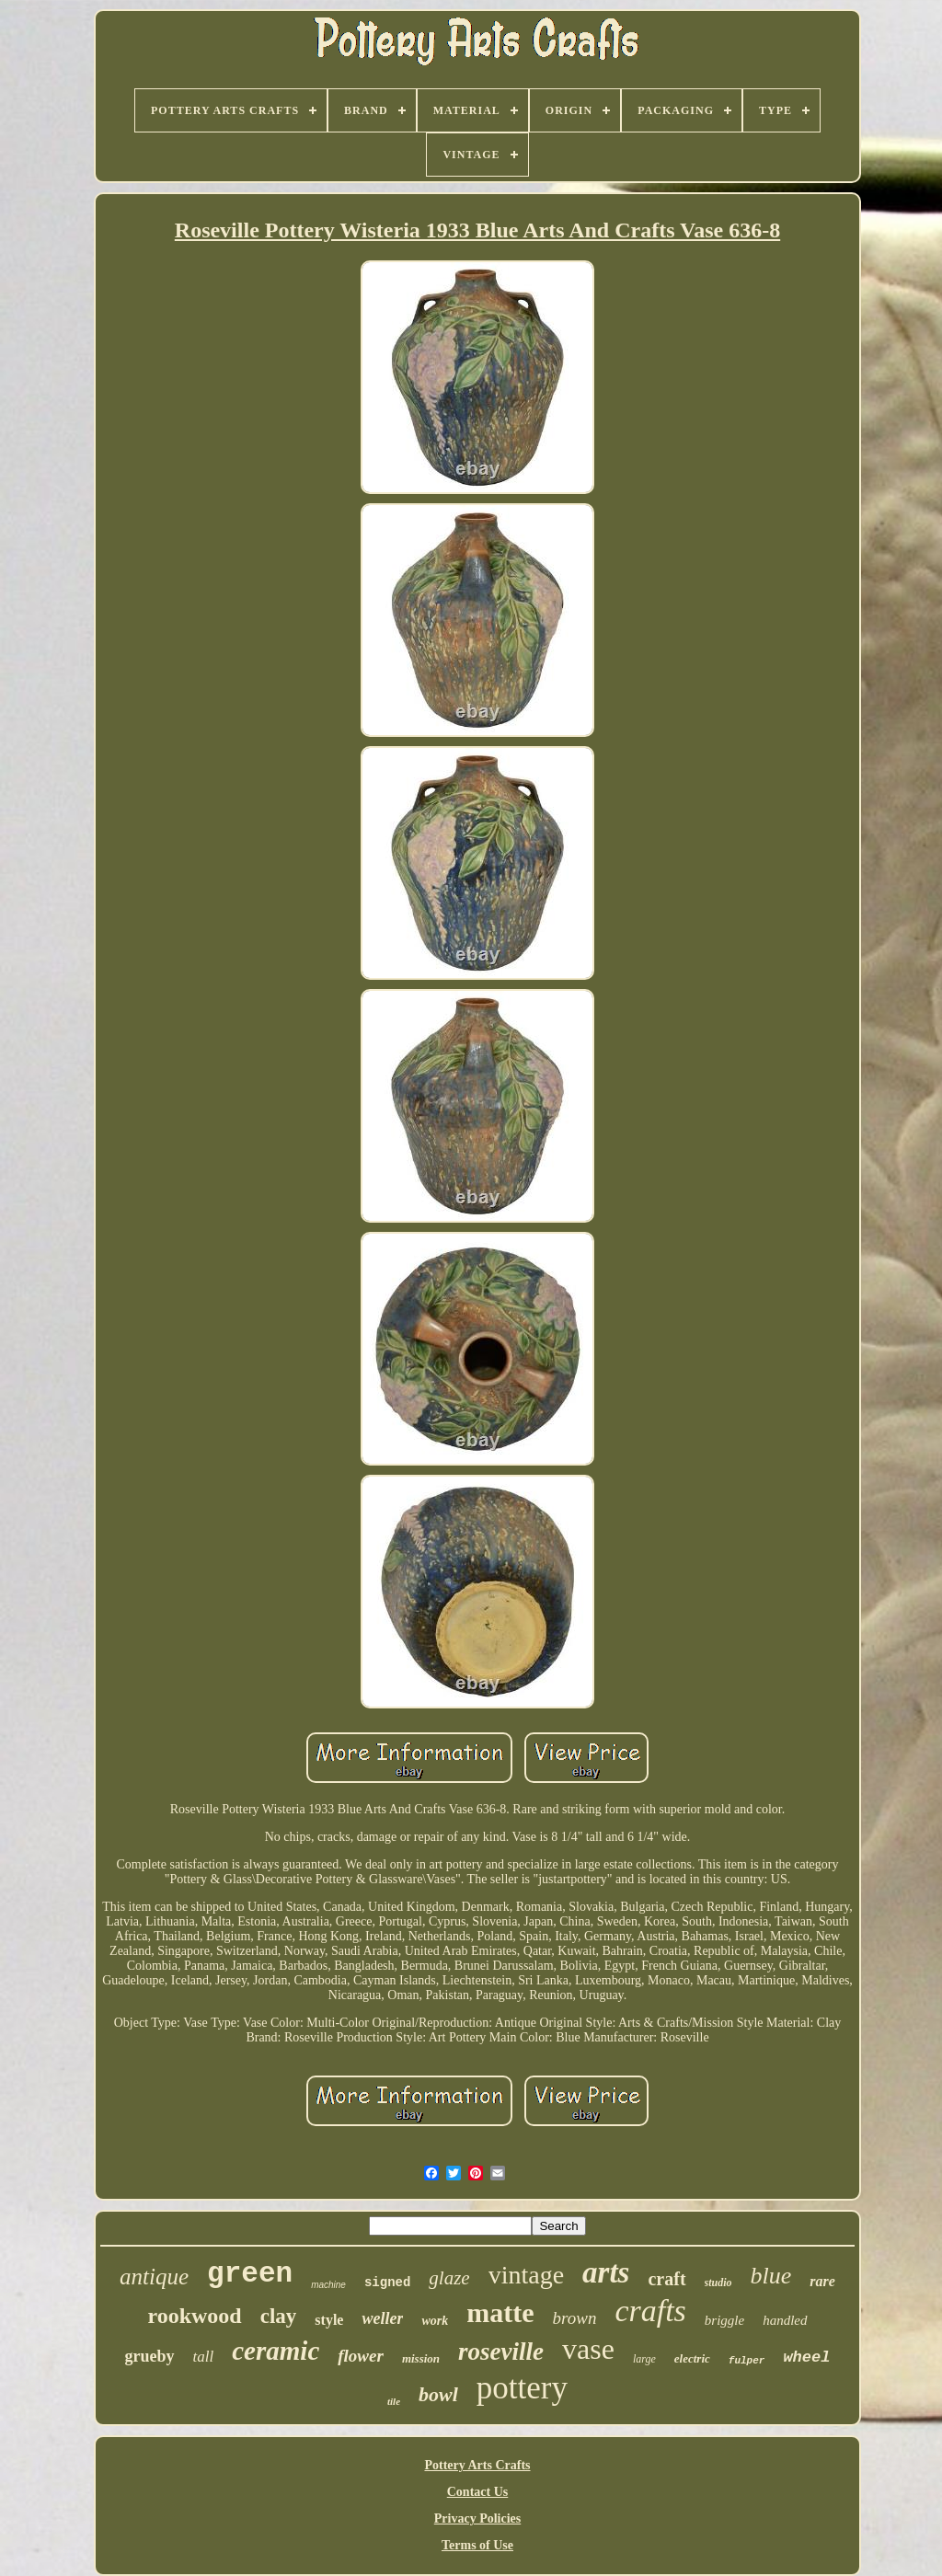  I want to click on signed, so click(387, 2282).